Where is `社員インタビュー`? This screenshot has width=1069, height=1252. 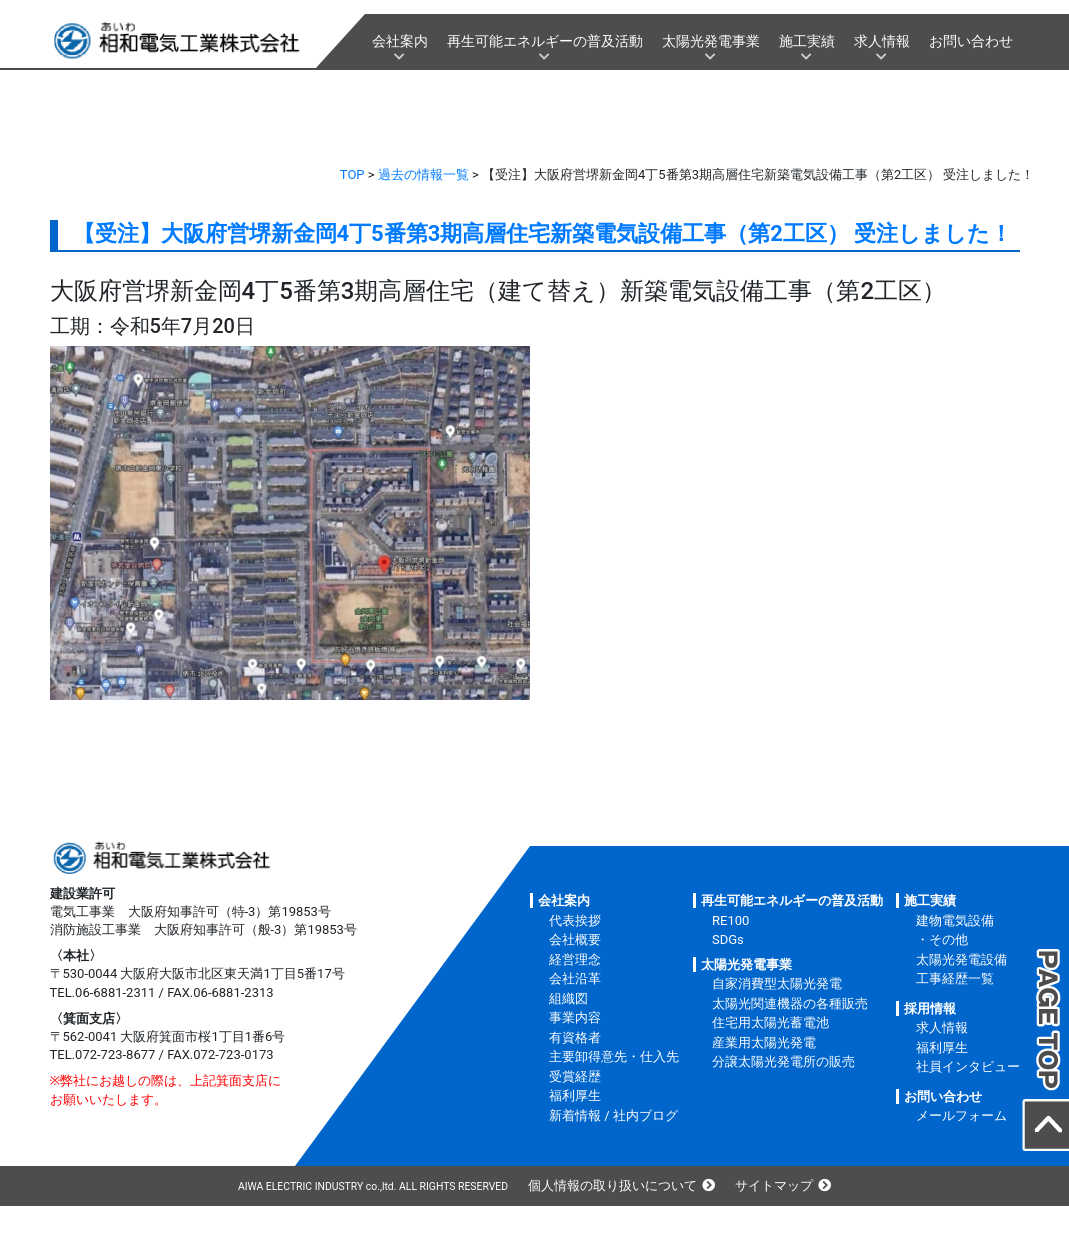
社員インタビュー is located at coordinates (968, 1066).